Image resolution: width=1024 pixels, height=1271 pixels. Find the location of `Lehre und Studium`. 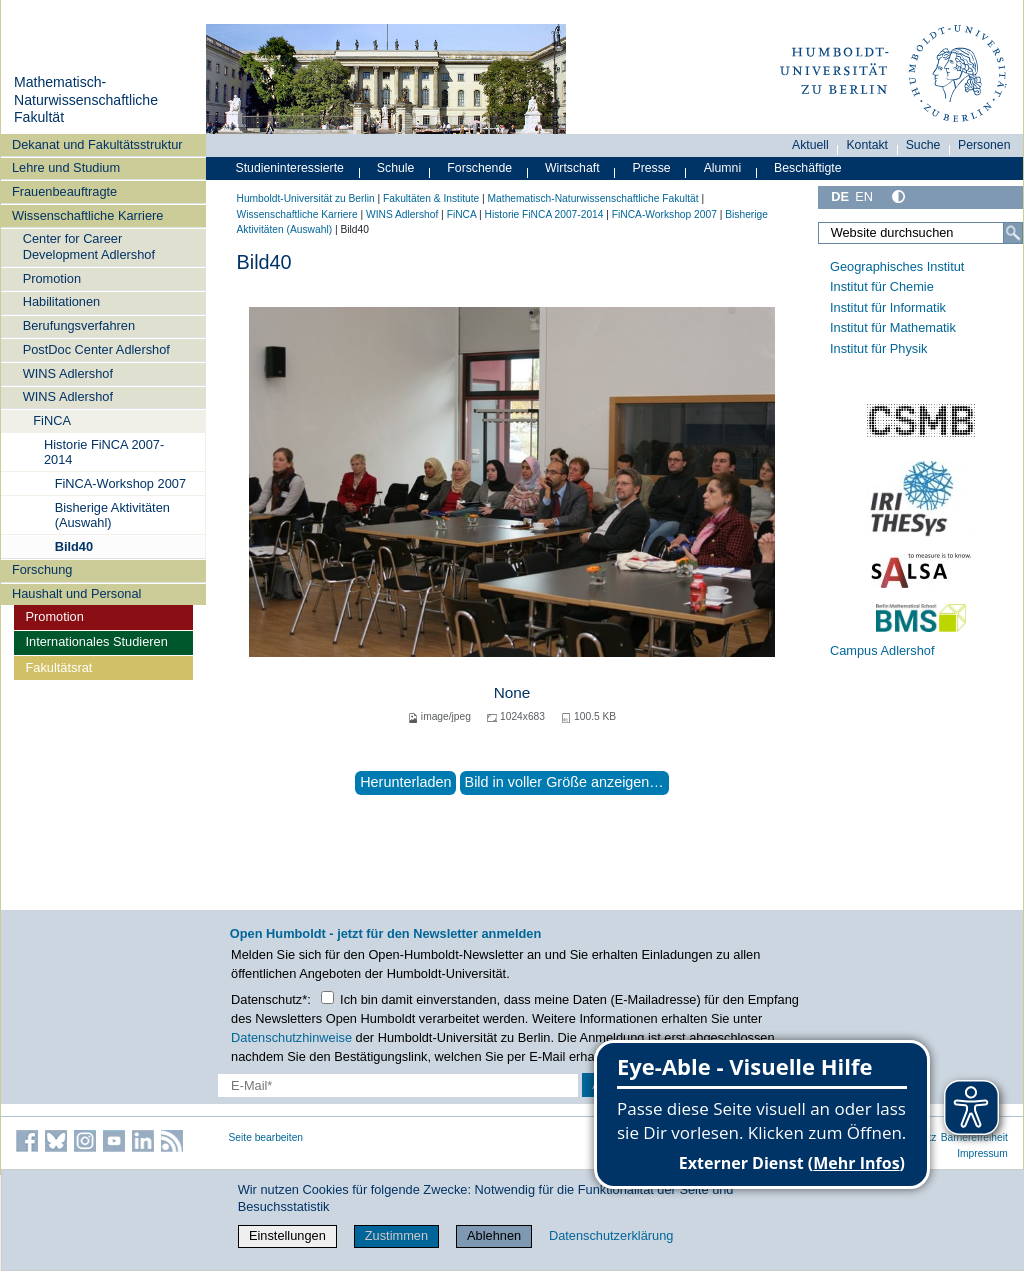

Lehre und Studium is located at coordinates (66, 167).